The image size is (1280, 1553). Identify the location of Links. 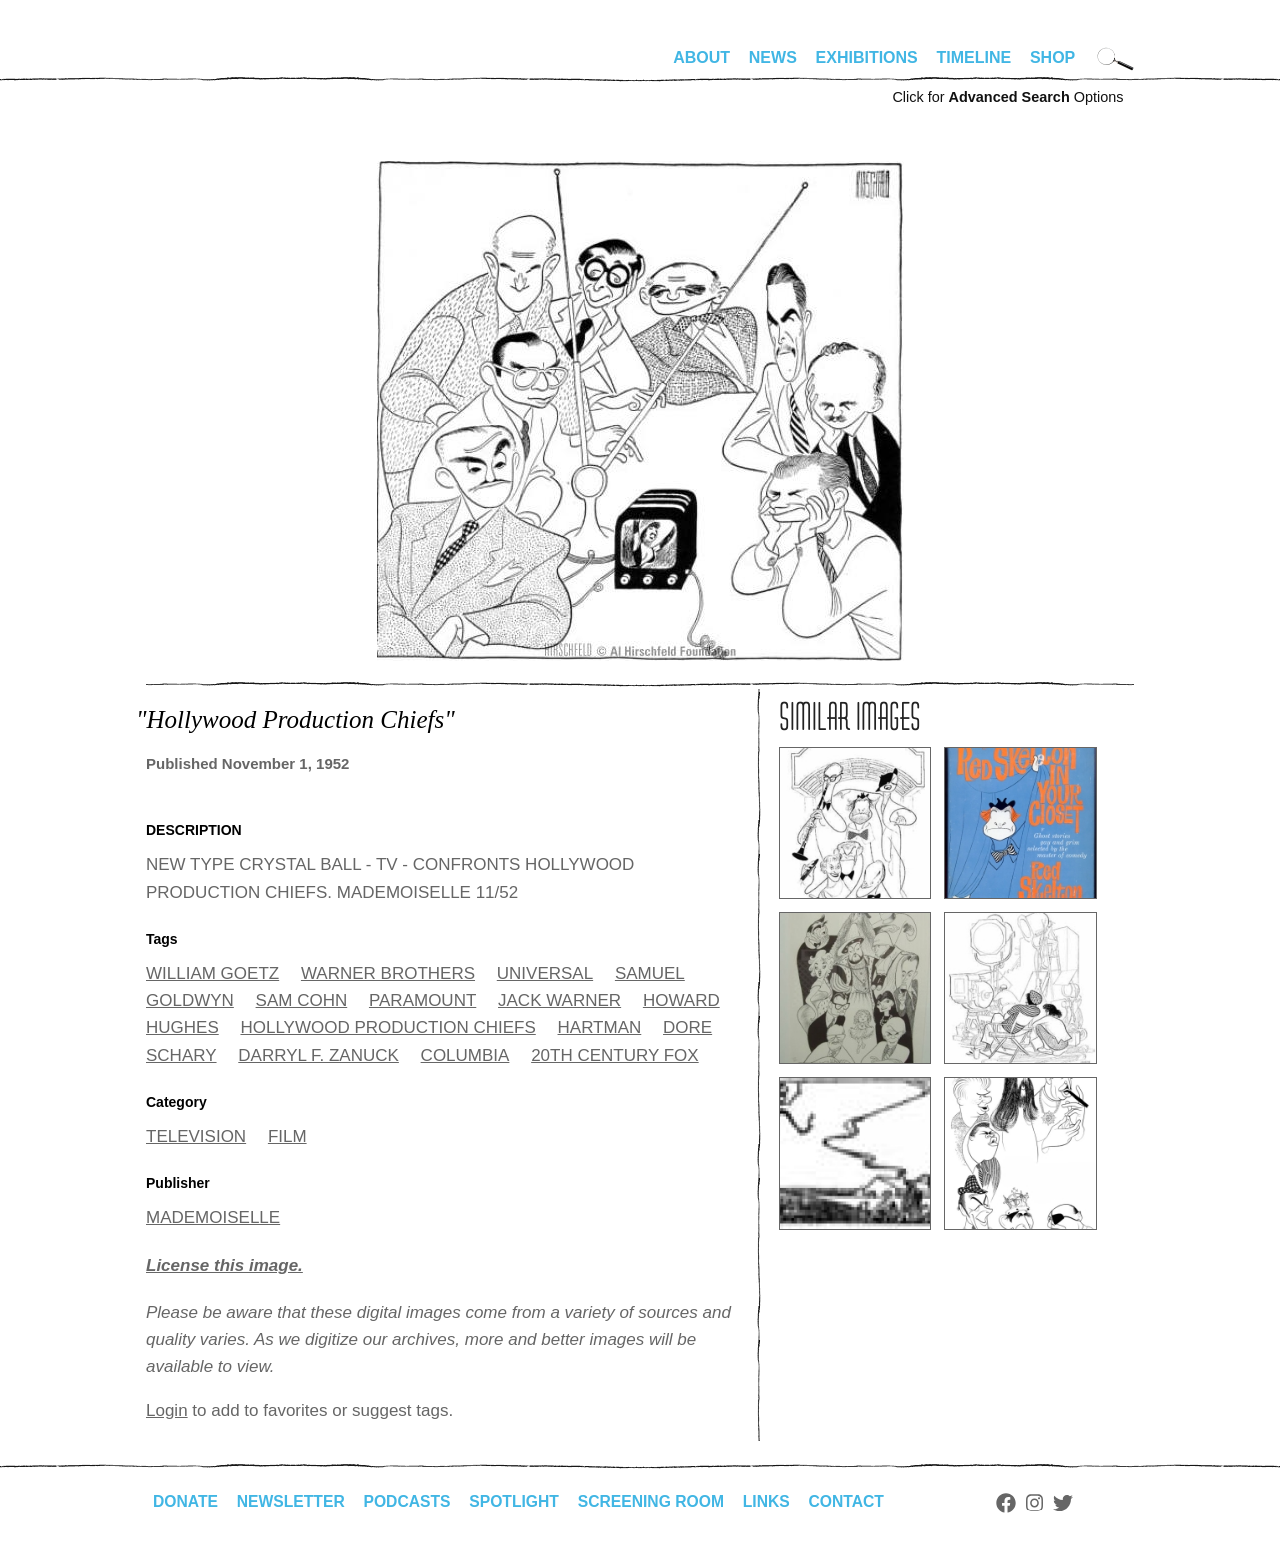
(777, 1501).